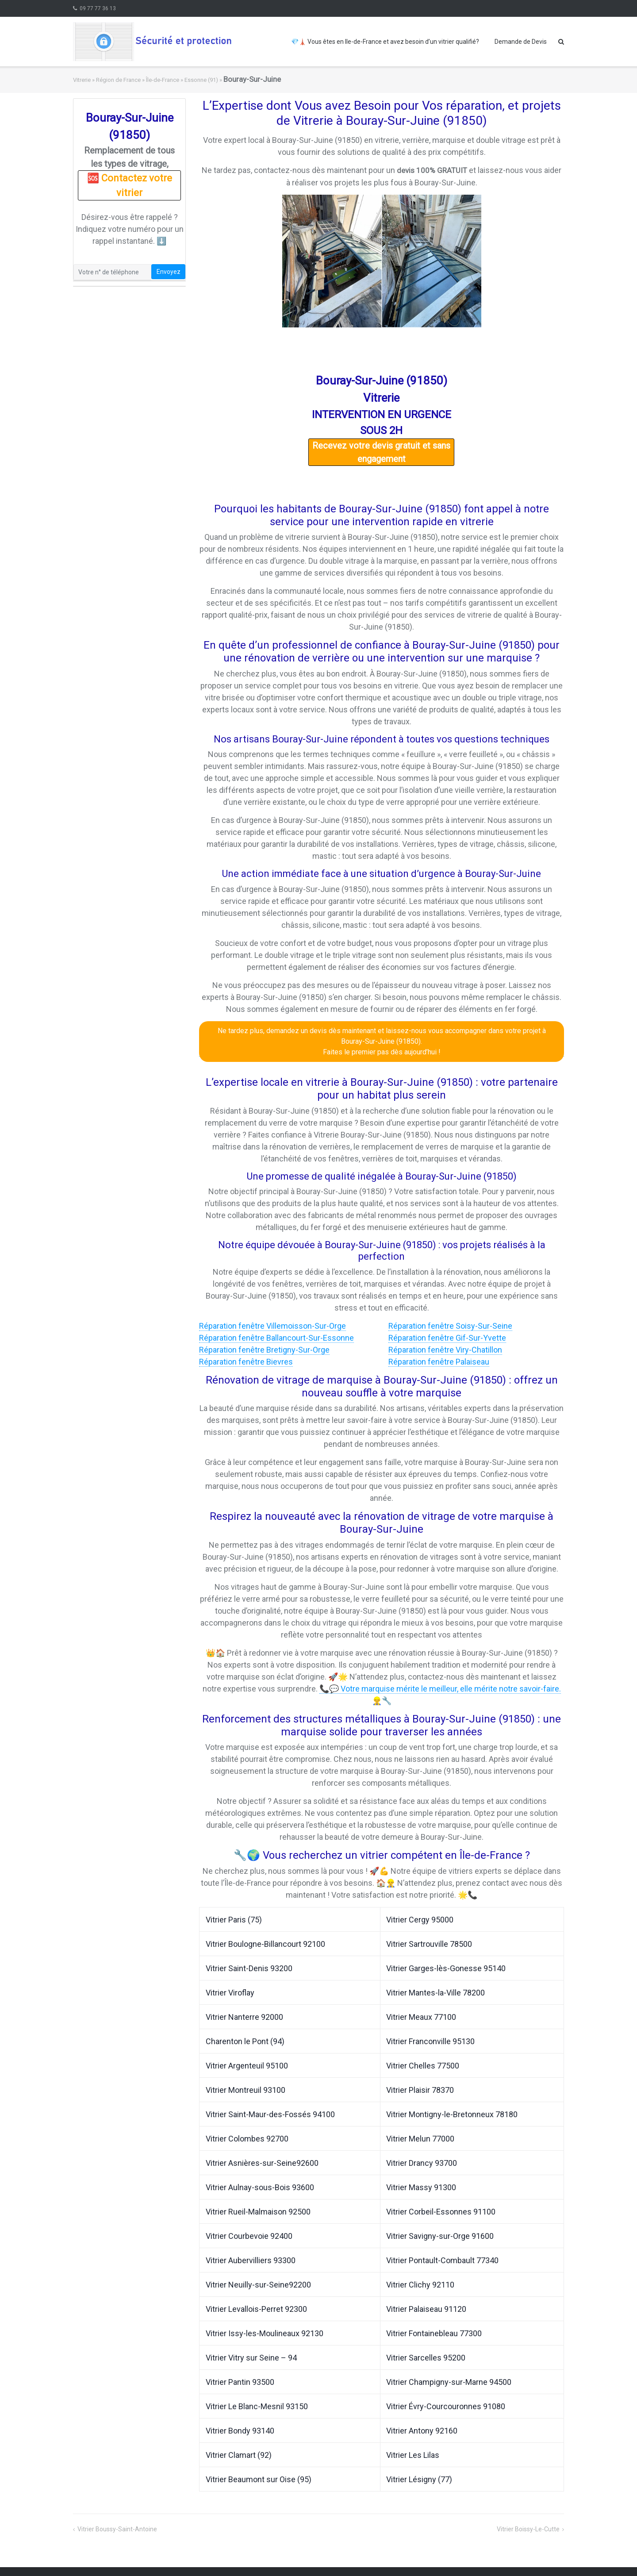  I want to click on Vitrier Montigny-le-Bretonneux 78180, so click(452, 2114).